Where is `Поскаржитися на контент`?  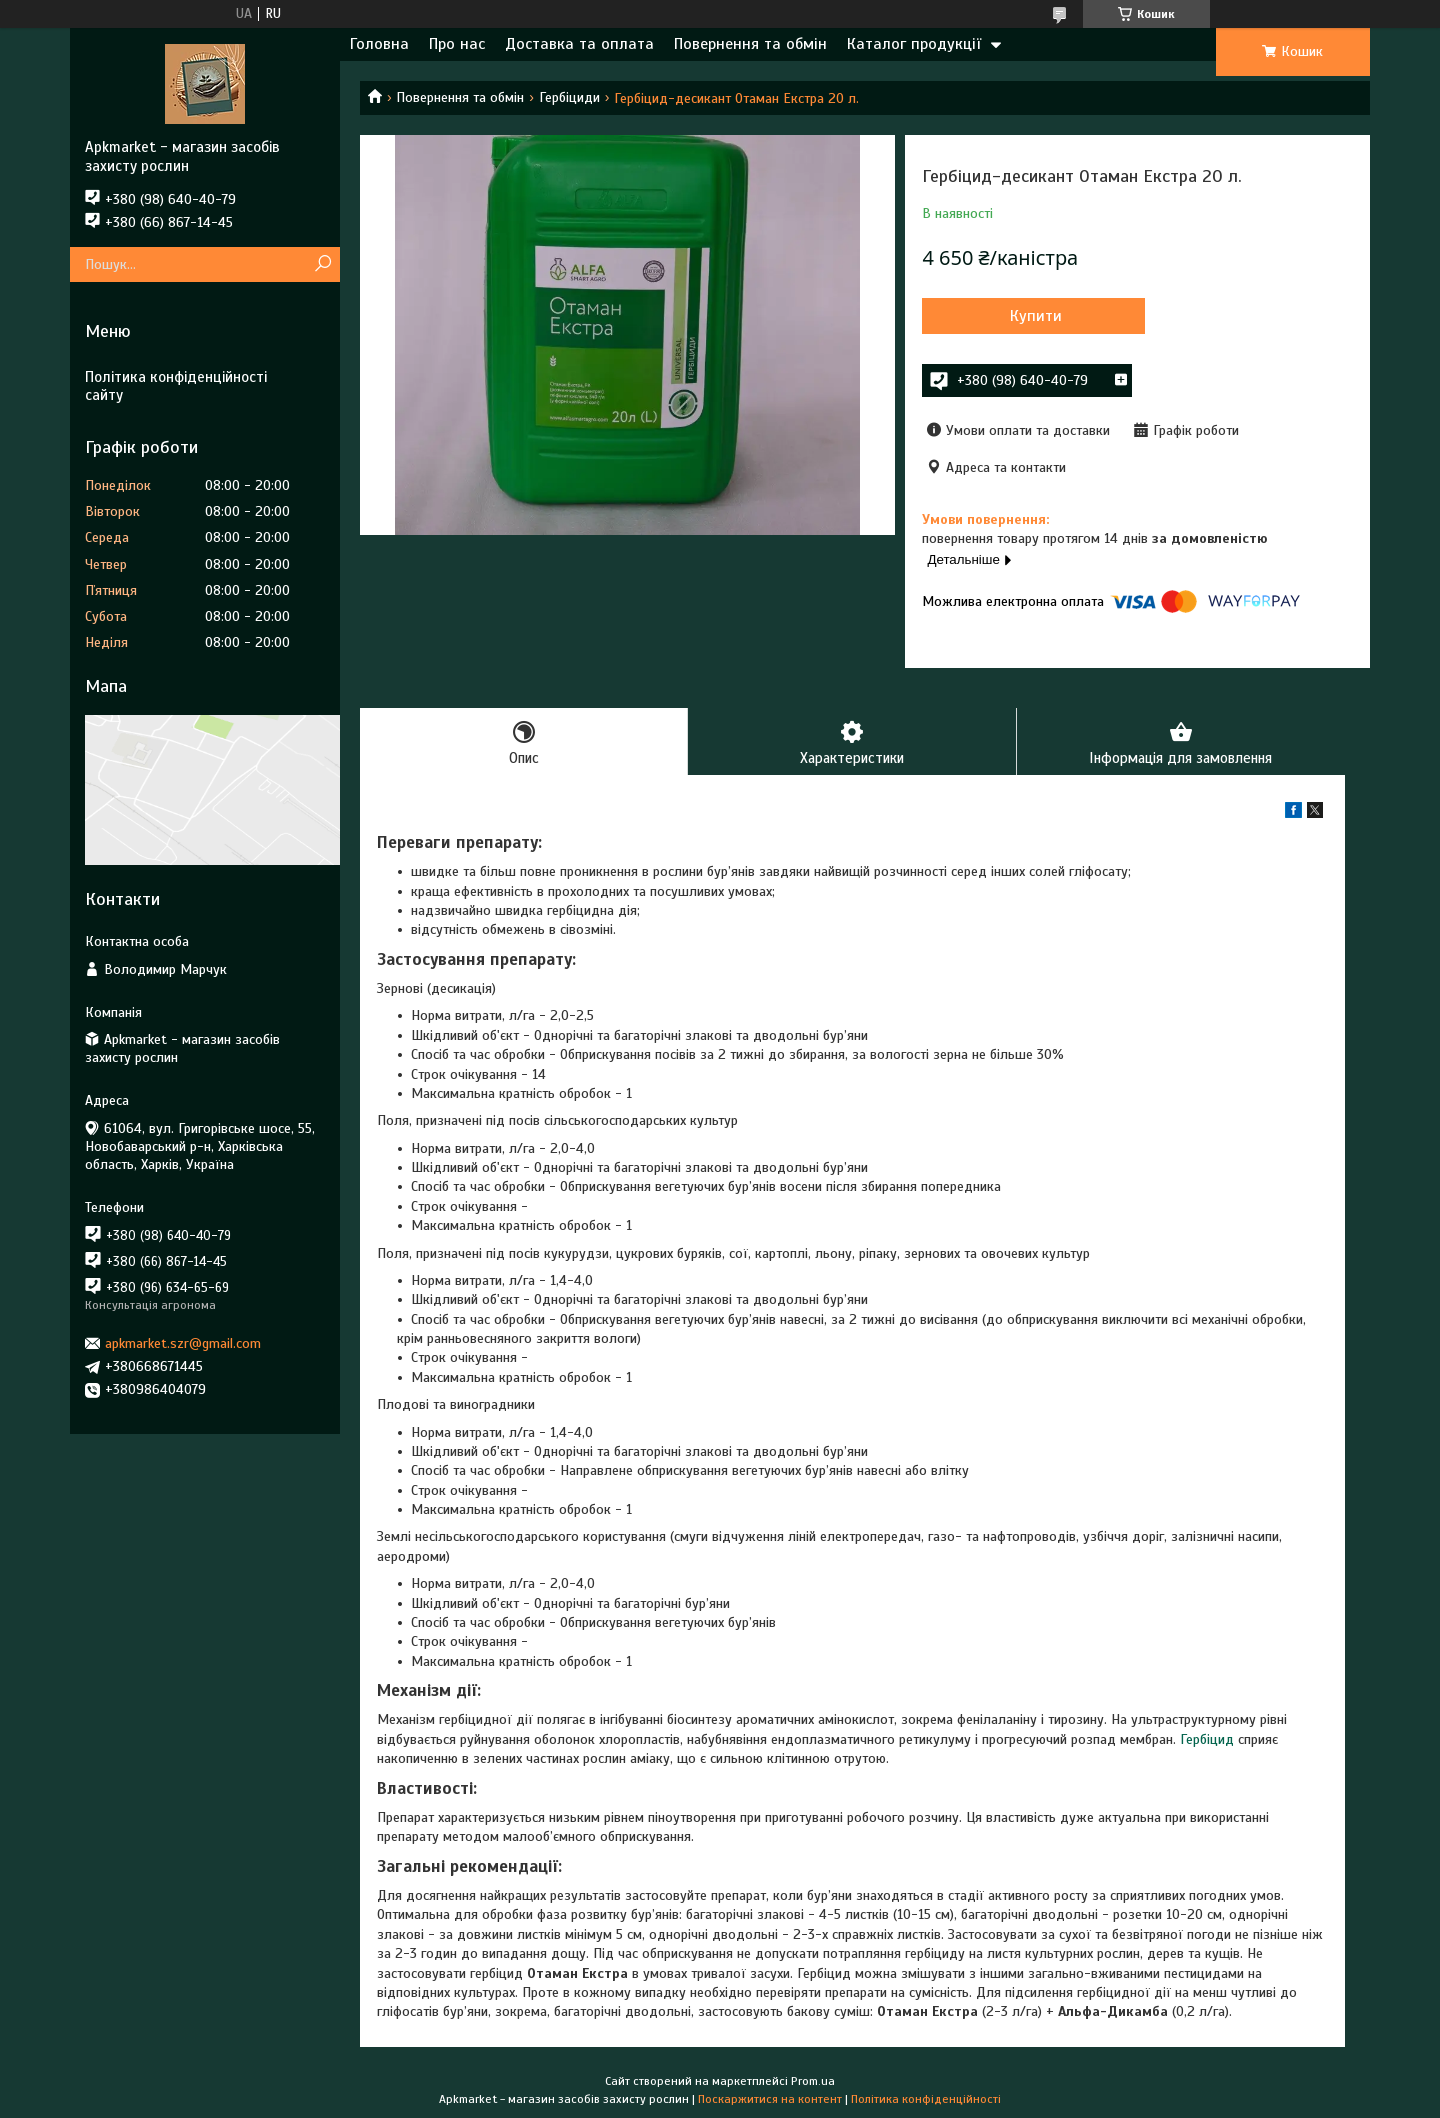 Поскаржитися на контент is located at coordinates (770, 2099).